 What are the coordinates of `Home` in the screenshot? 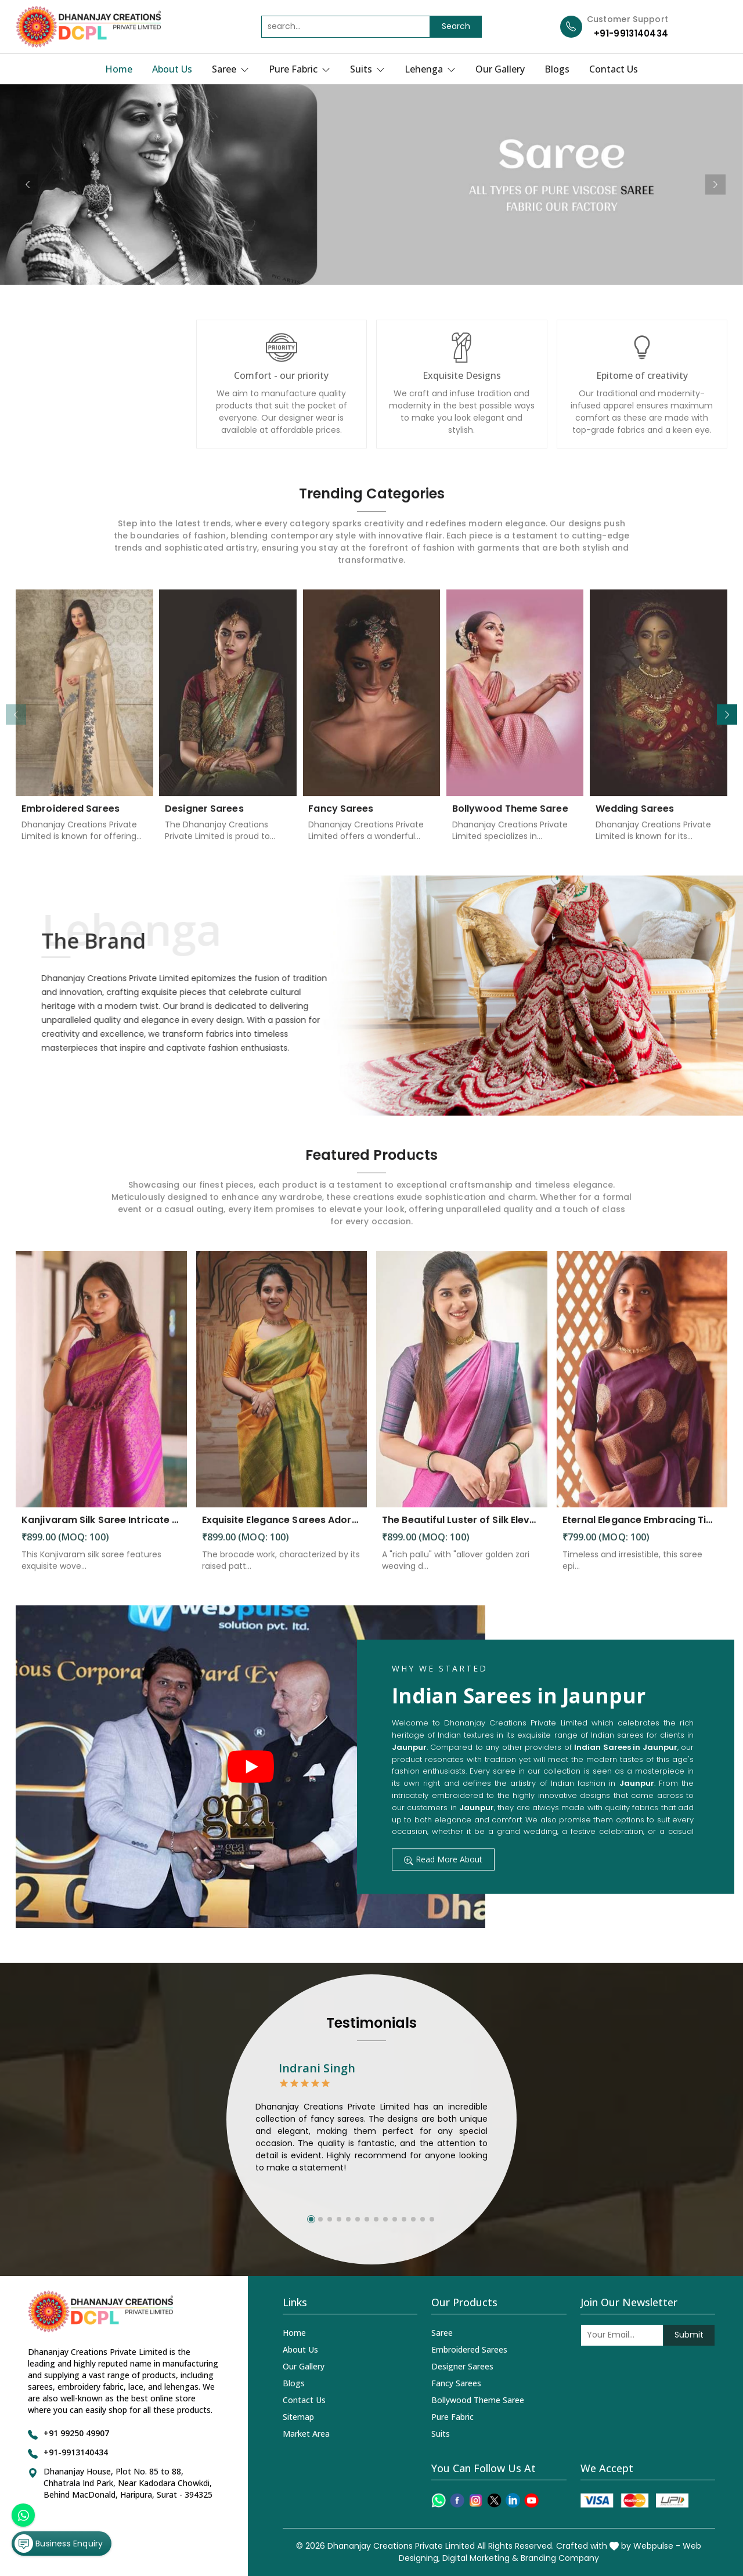 It's located at (118, 69).